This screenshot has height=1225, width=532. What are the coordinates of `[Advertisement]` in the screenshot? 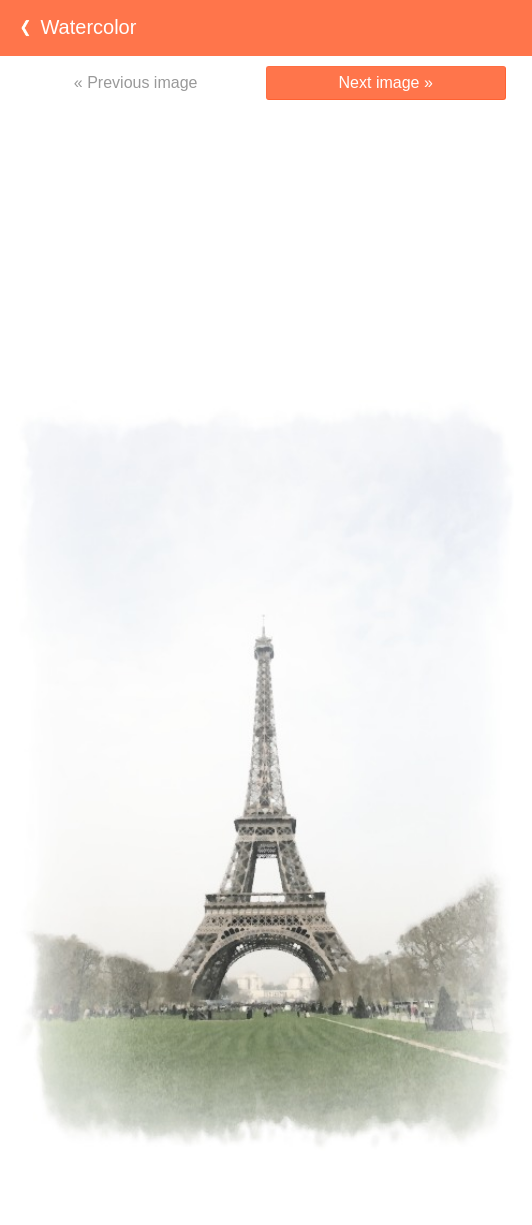 It's located at (266, 250).